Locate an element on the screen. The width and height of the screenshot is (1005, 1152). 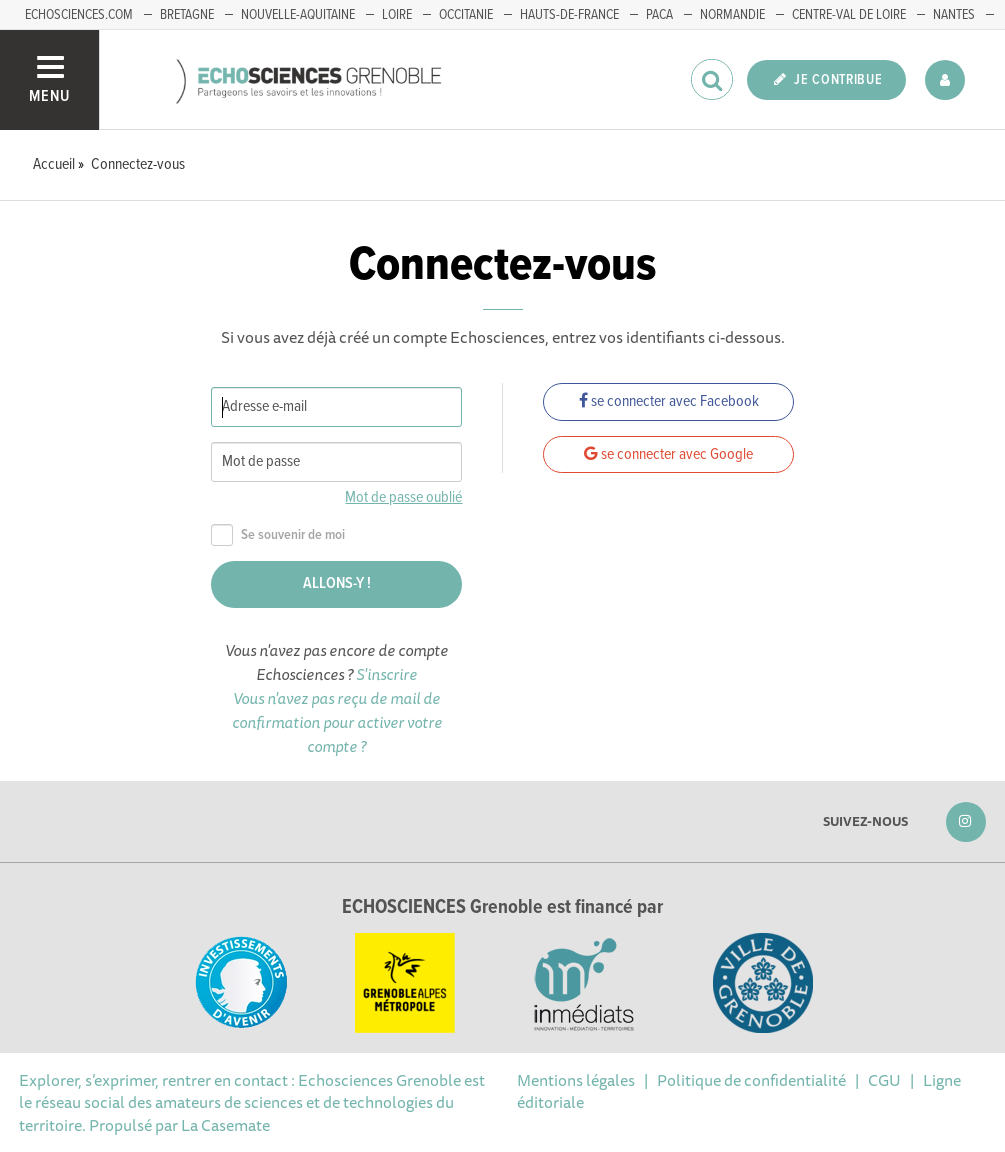
se connecter avec Google is located at coordinates (668, 454).